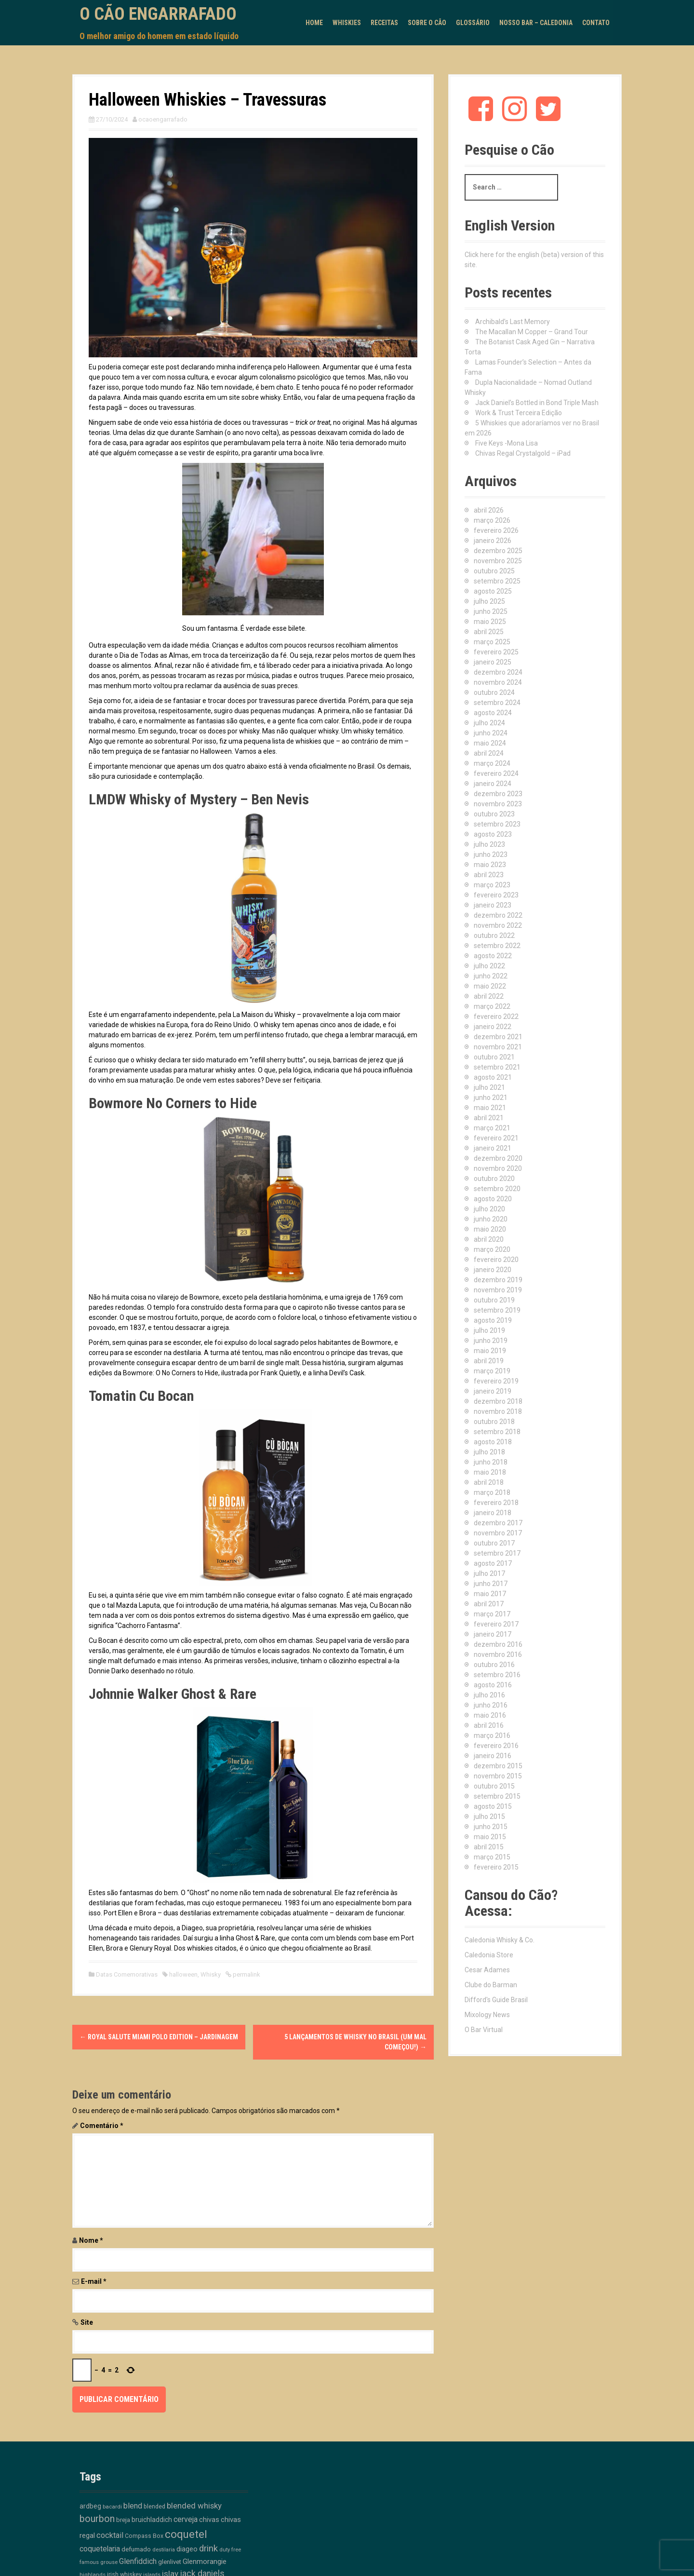  I want to click on janeiro 2018, so click(492, 1513).